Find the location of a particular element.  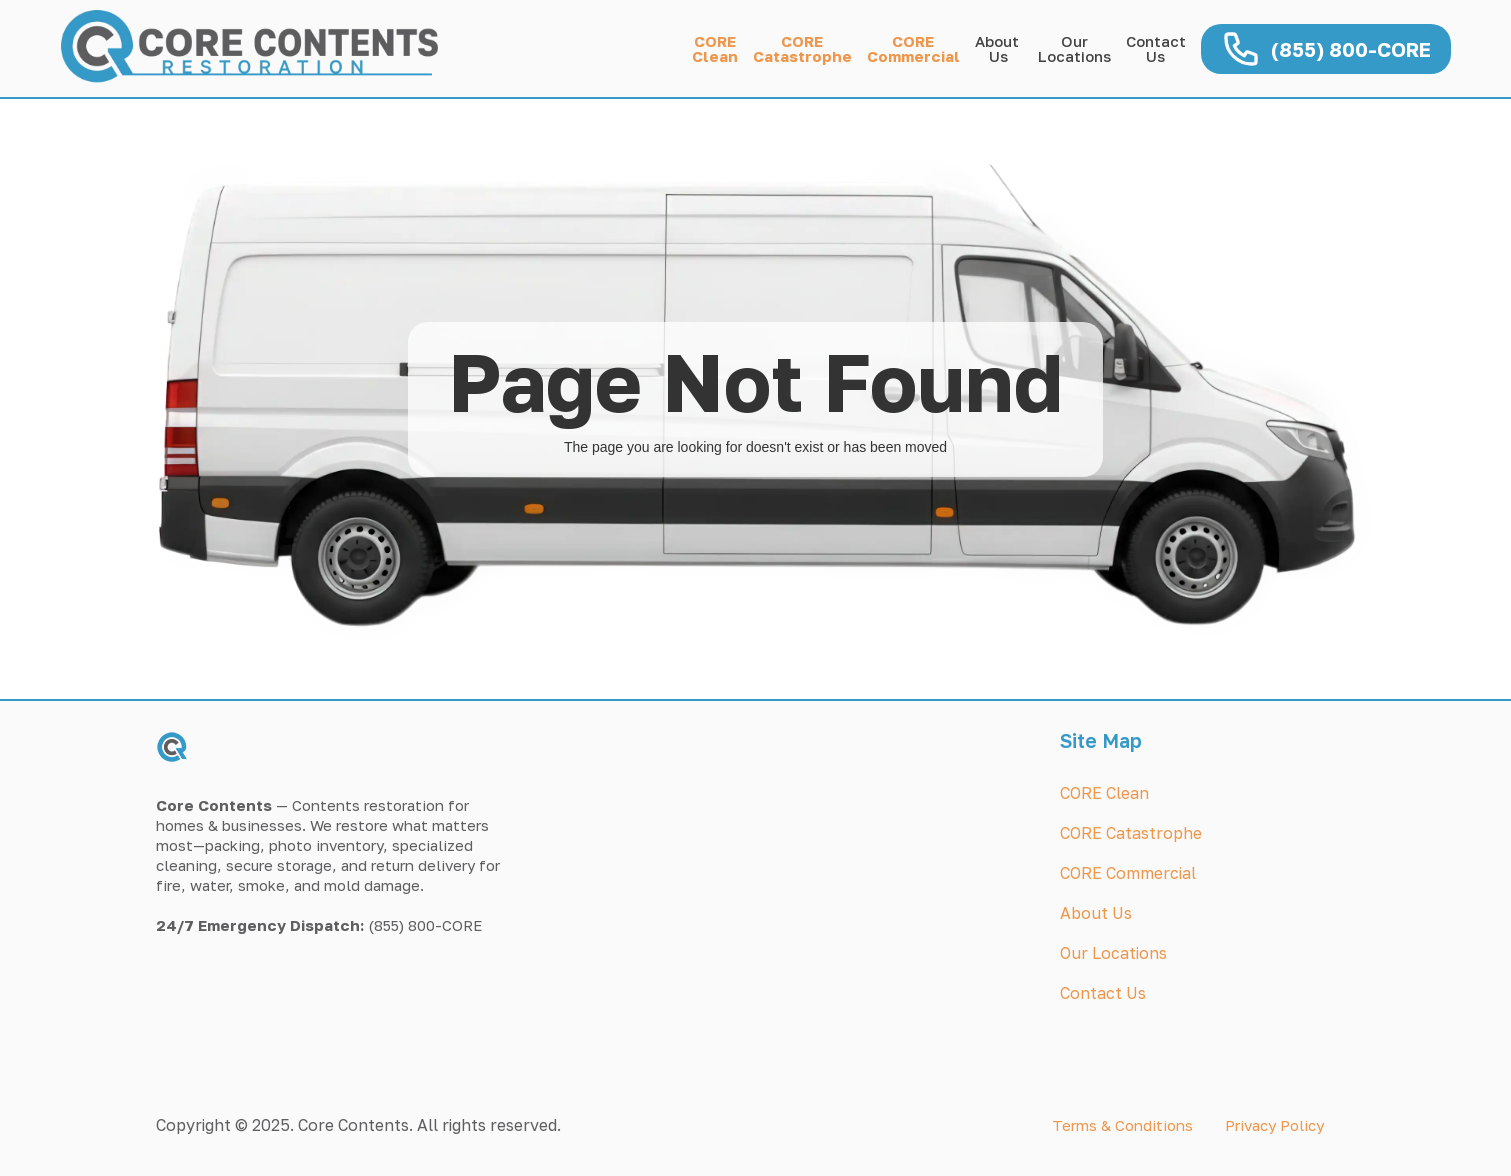

CORE Clean is located at coordinates (1104, 793).